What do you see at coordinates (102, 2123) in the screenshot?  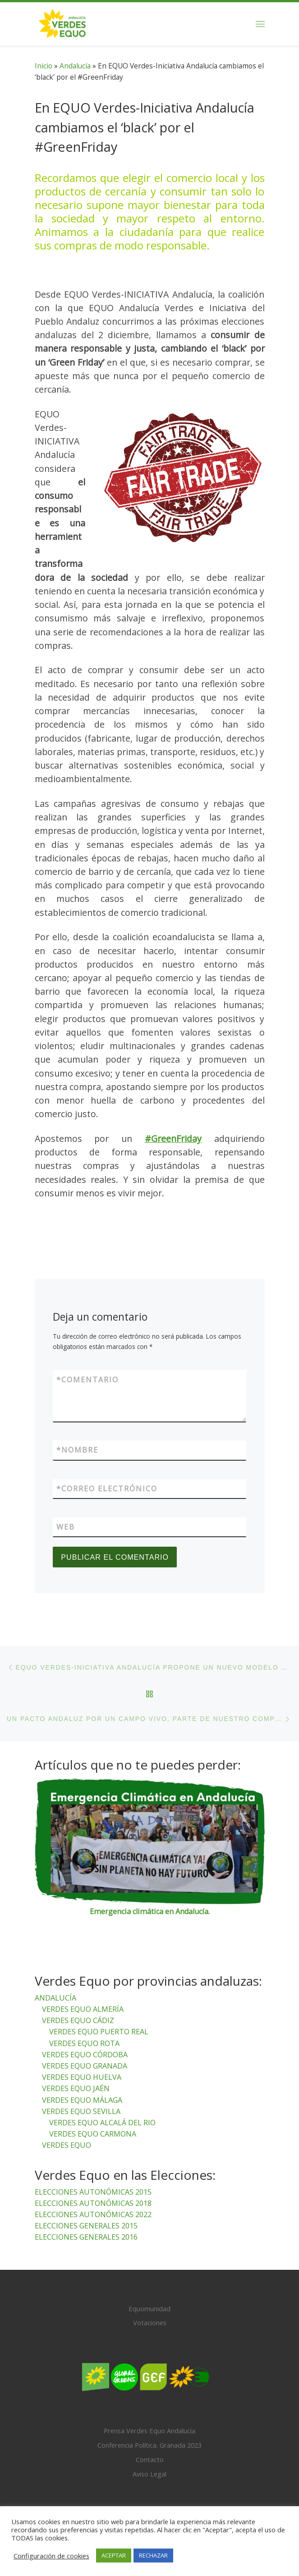 I see `VERDES EQUO ALCALÁ DEL RIO` at bounding box center [102, 2123].